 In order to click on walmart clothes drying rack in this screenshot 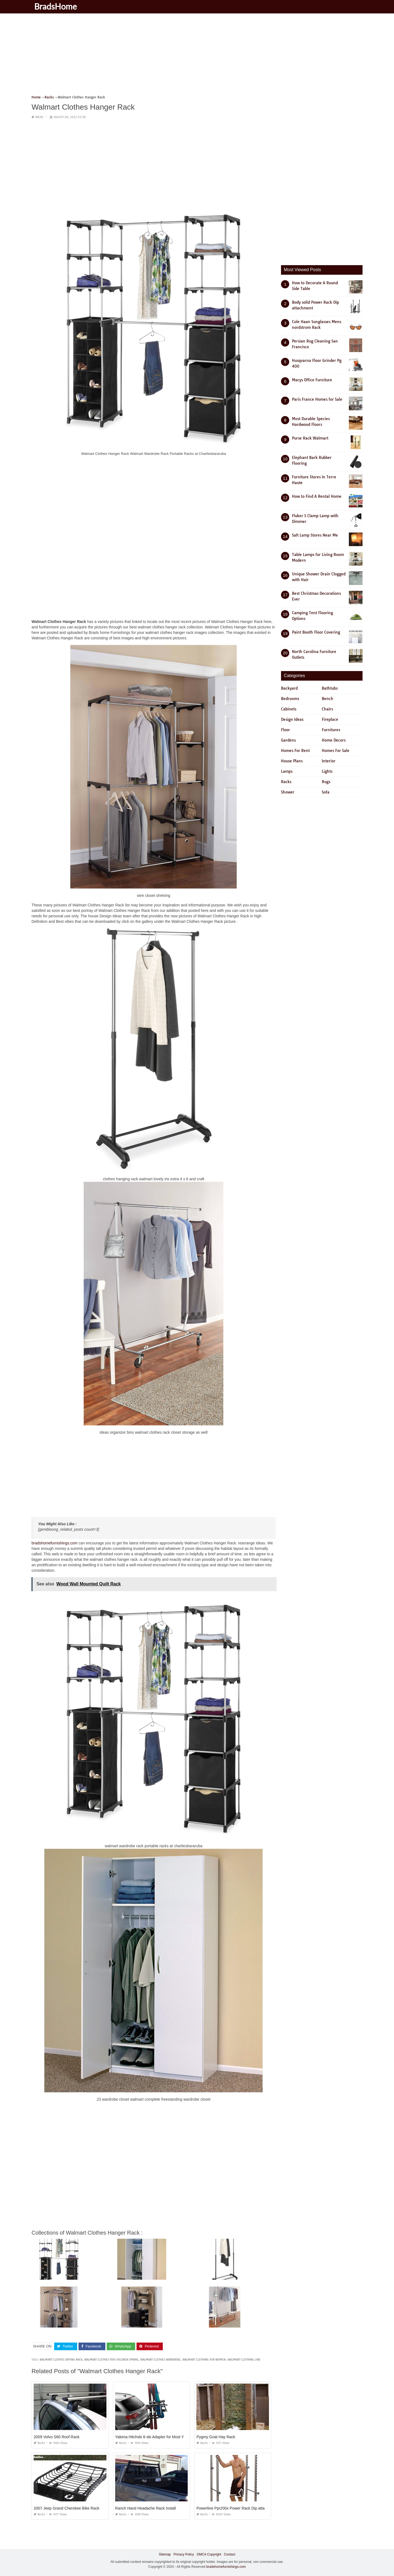, I will do `click(61, 2359)`.